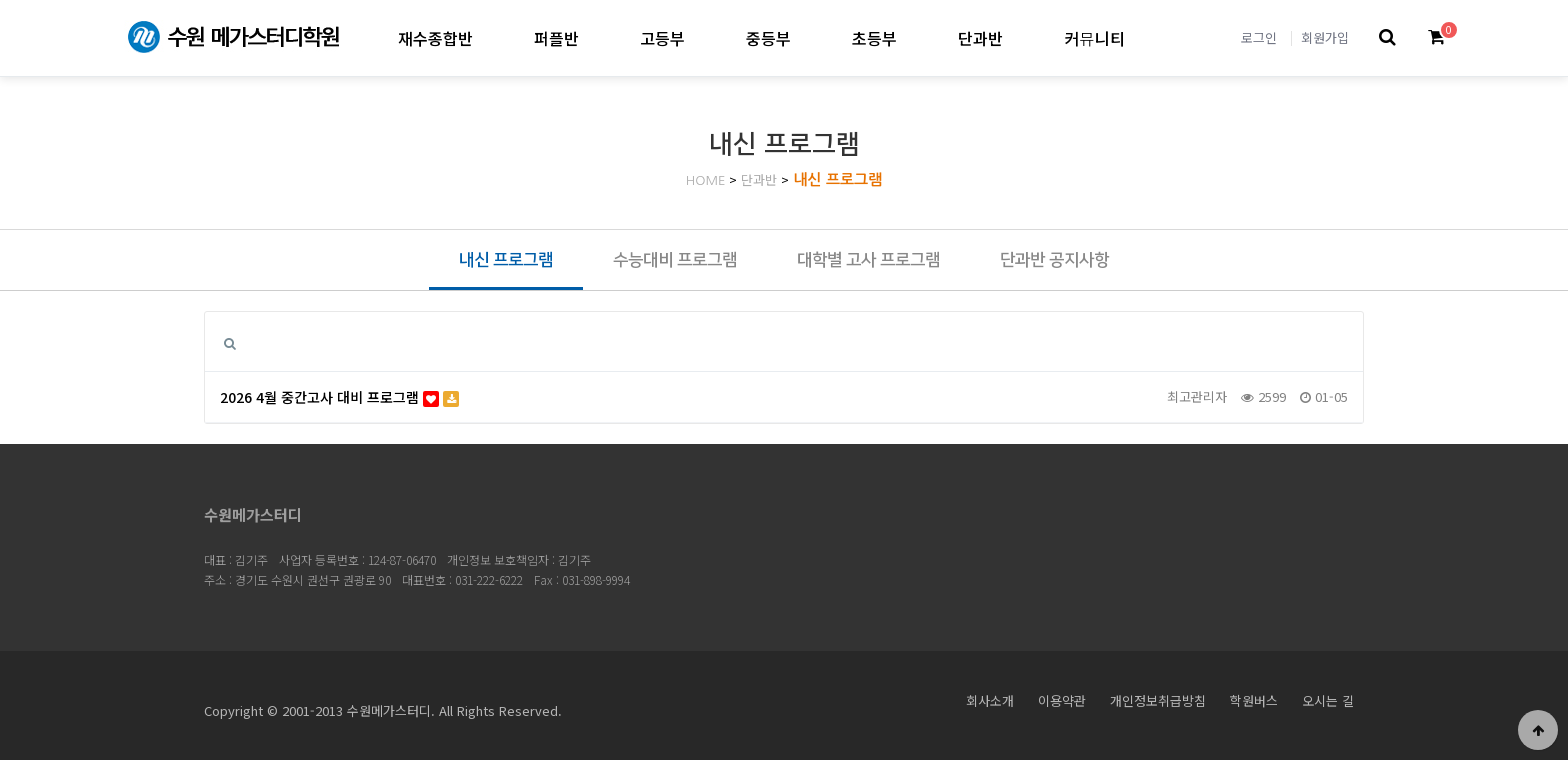 The image size is (1568, 760). Describe the element at coordinates (990, 700) in the screenshot. I see `회사소개` at that location.